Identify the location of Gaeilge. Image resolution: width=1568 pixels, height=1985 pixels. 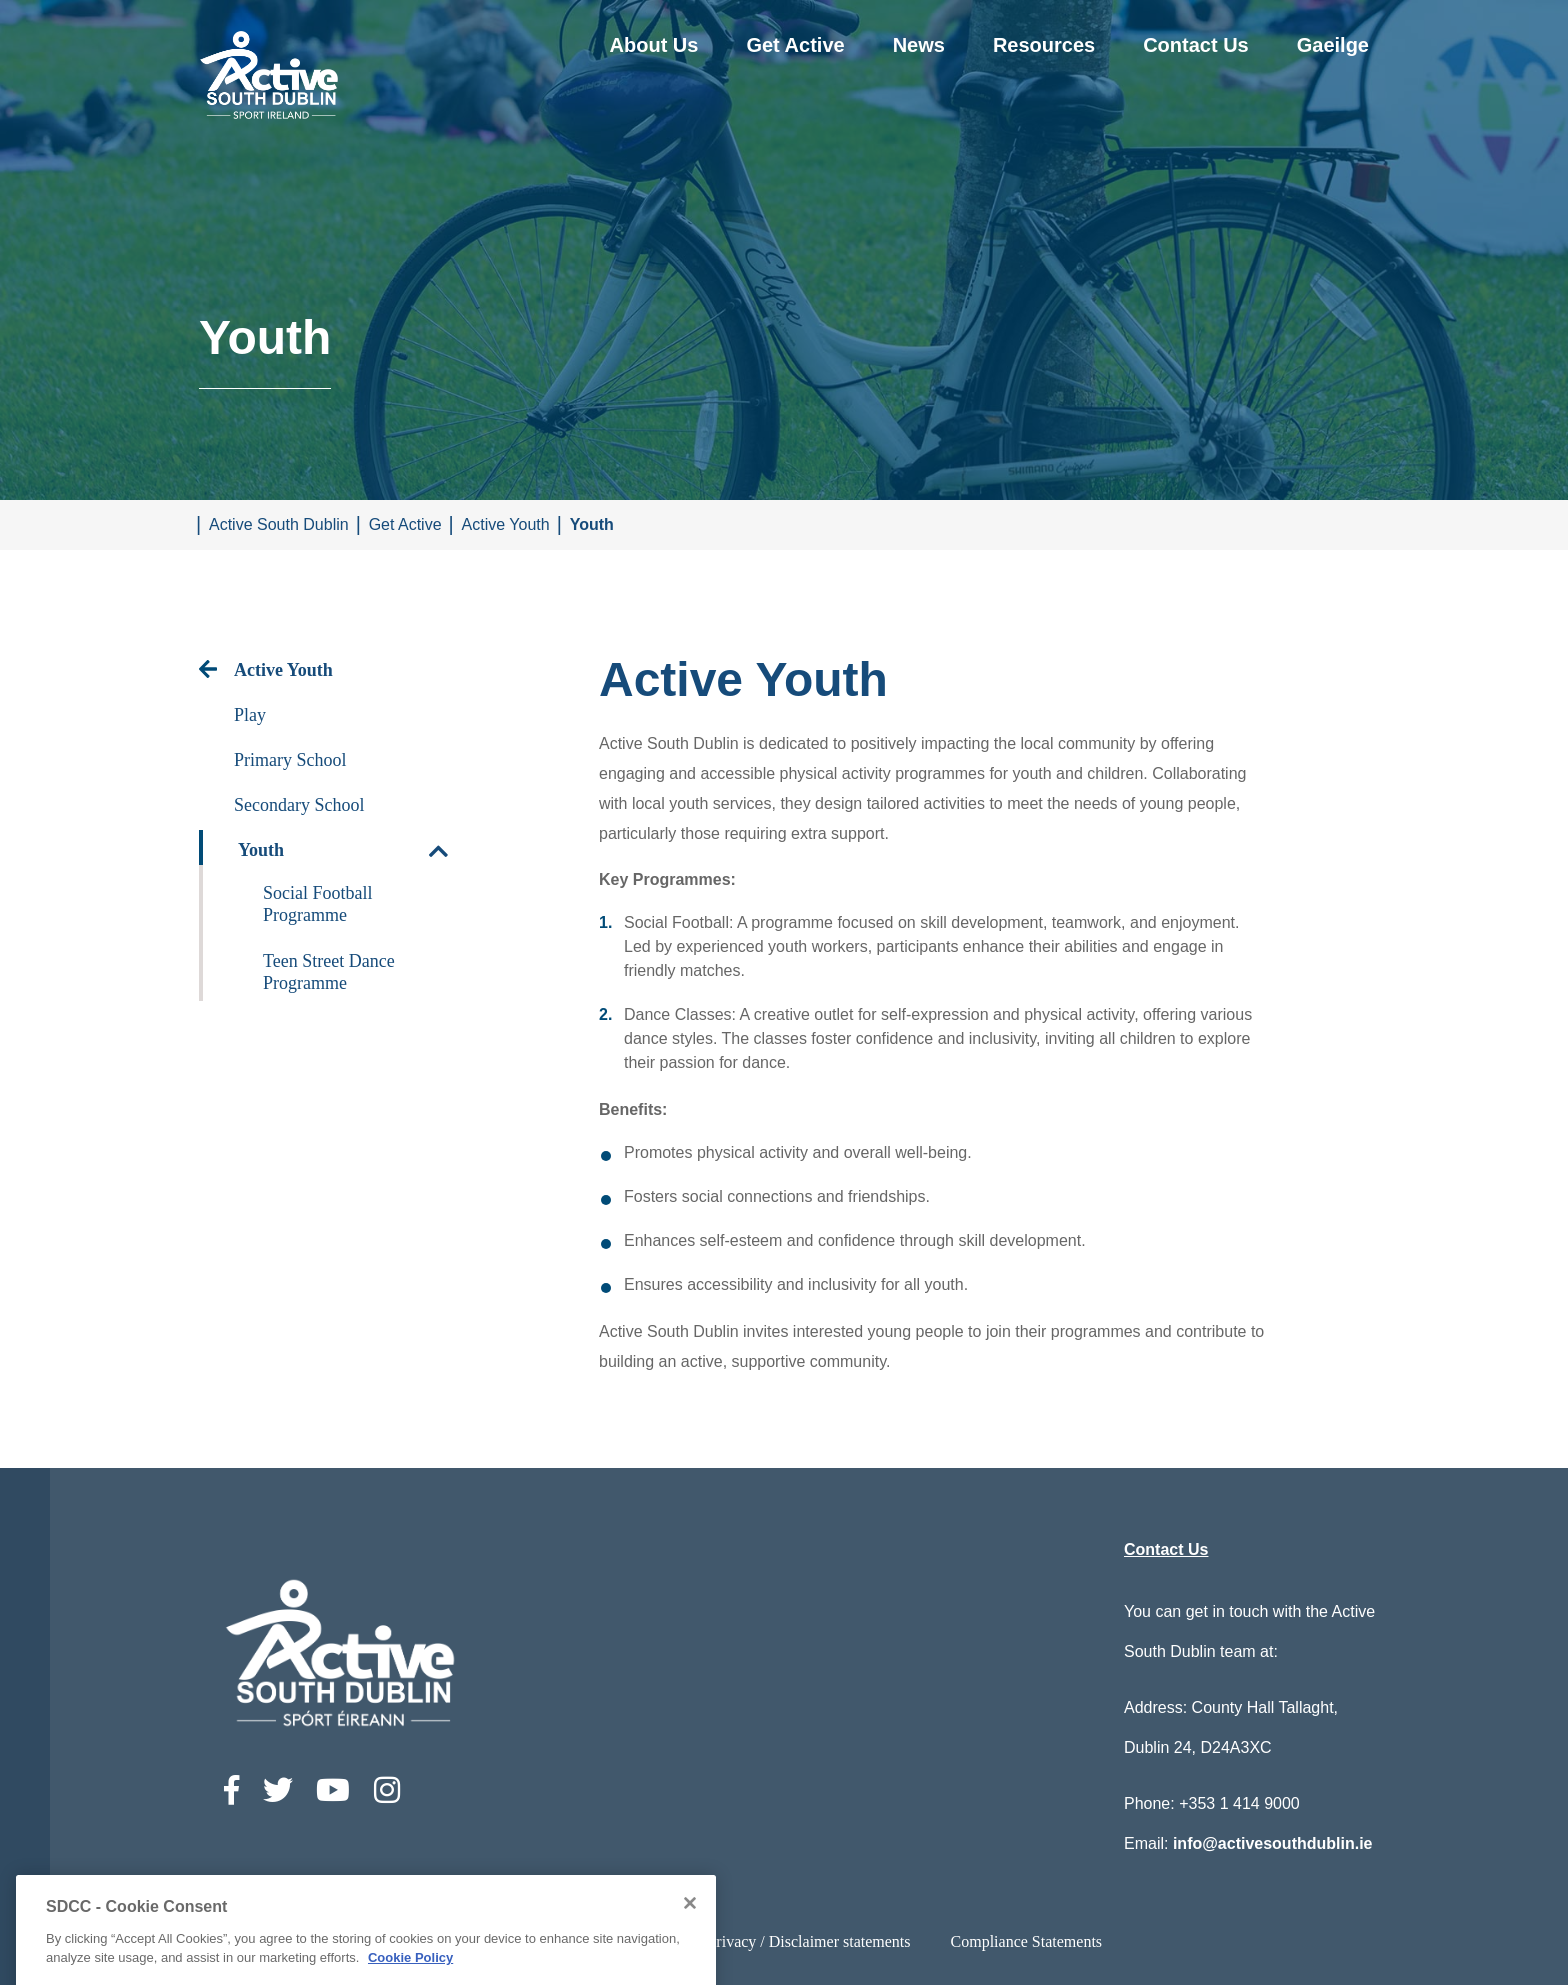
(1333, 45).